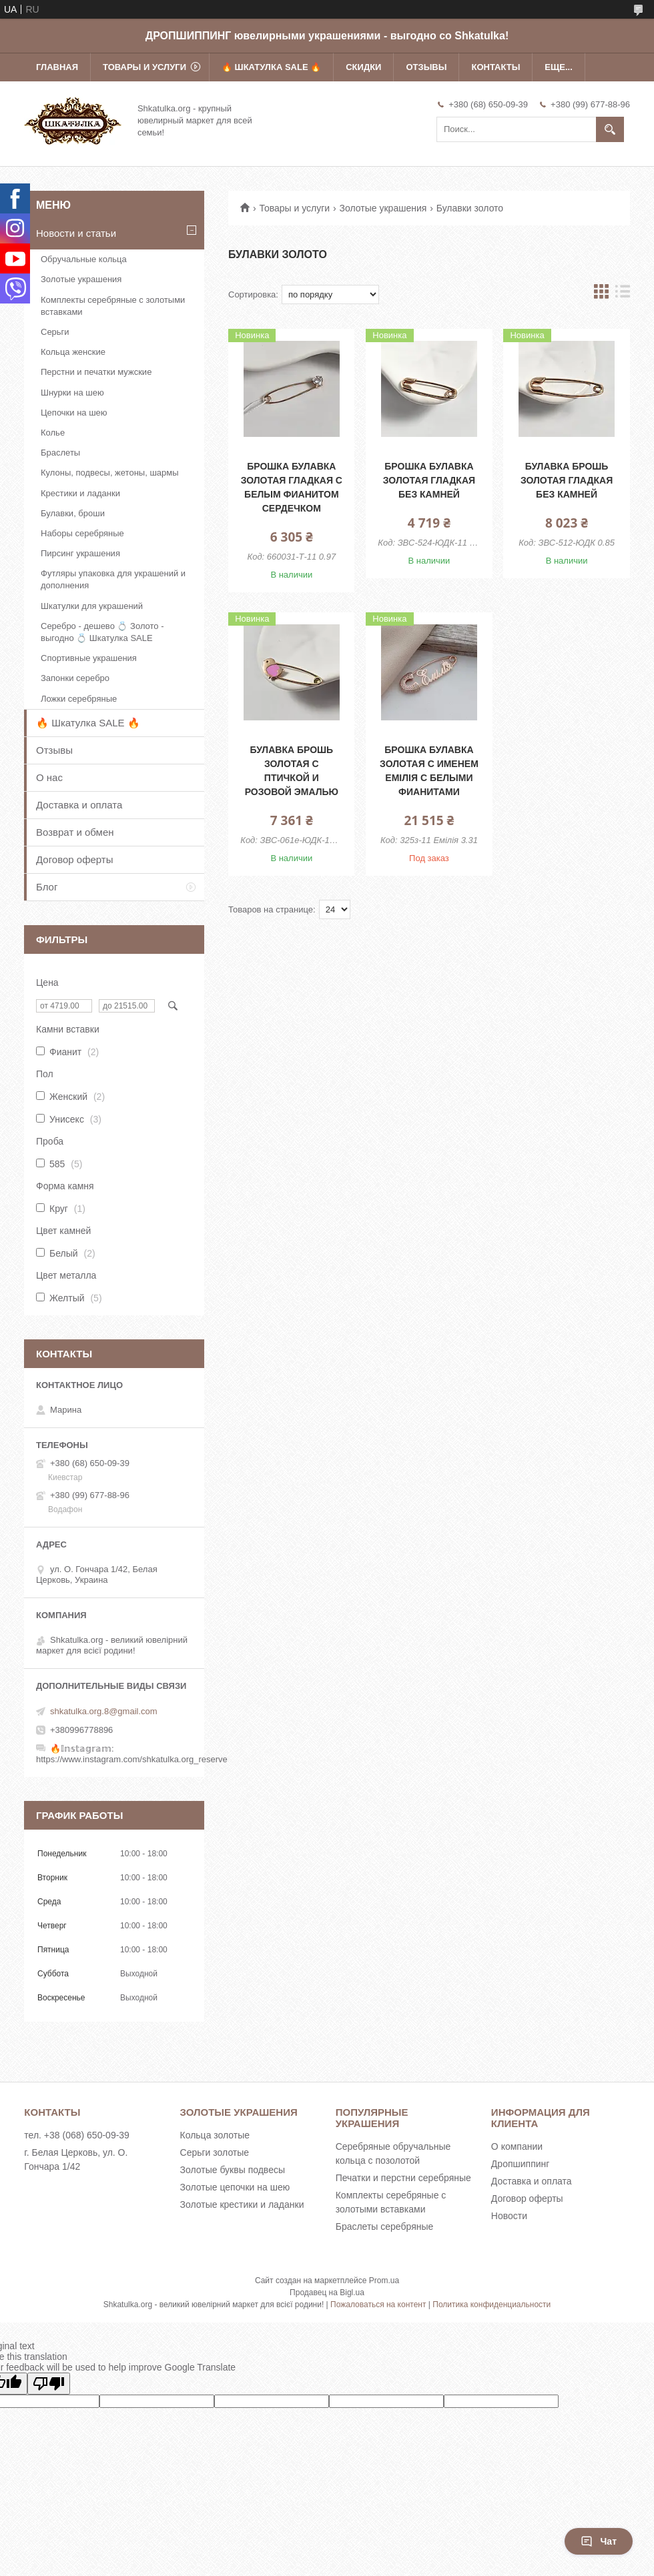  Describe the element at coordinates (426, 67) in the screenshot. I see `Отзывы` at that location.